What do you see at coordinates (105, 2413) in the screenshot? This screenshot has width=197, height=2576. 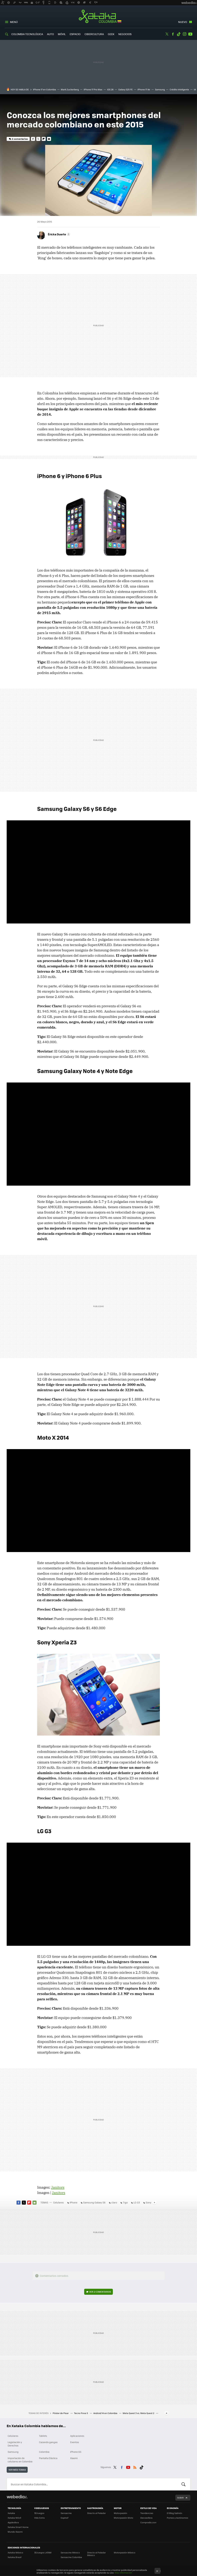 I see `Android 14 en Colombia` at bounding box center [105, 2413].